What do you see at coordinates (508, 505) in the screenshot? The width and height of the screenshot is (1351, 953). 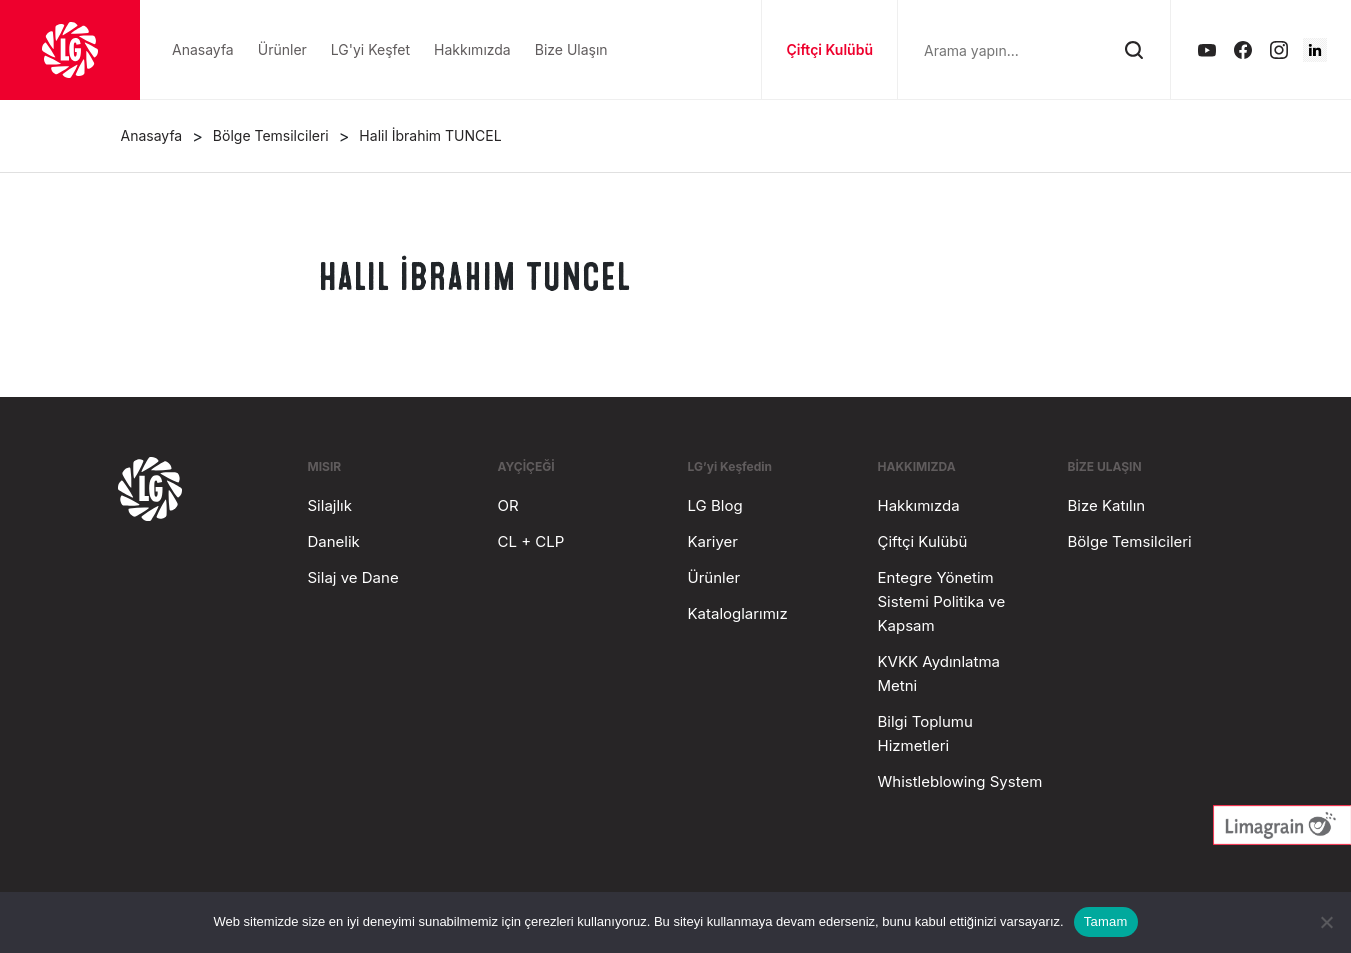 I see `OR` at bounding box center [508, 505].